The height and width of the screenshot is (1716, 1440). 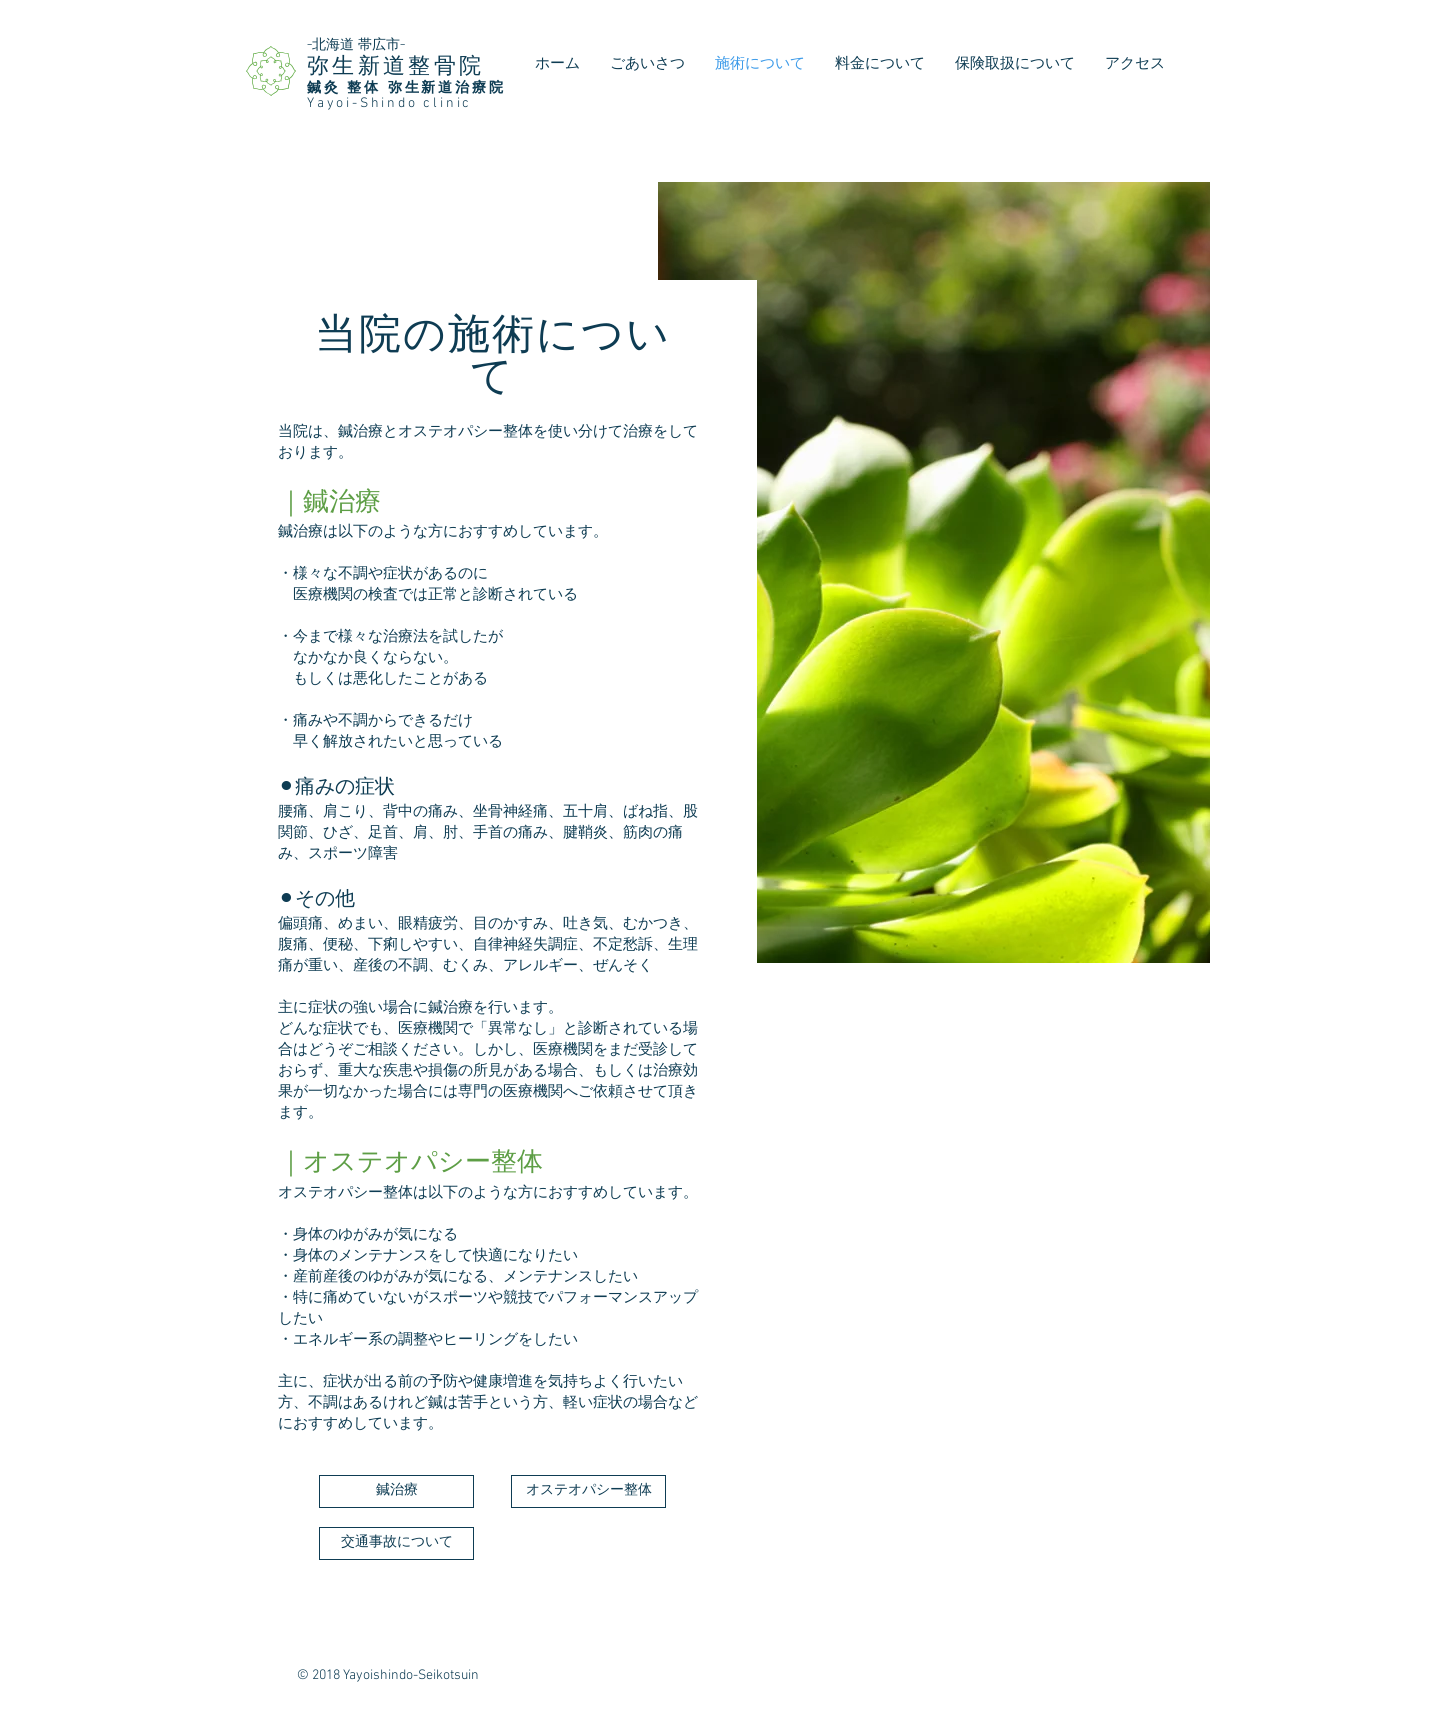 I want to click on [鍼治療], so click(x=396, y=1491).